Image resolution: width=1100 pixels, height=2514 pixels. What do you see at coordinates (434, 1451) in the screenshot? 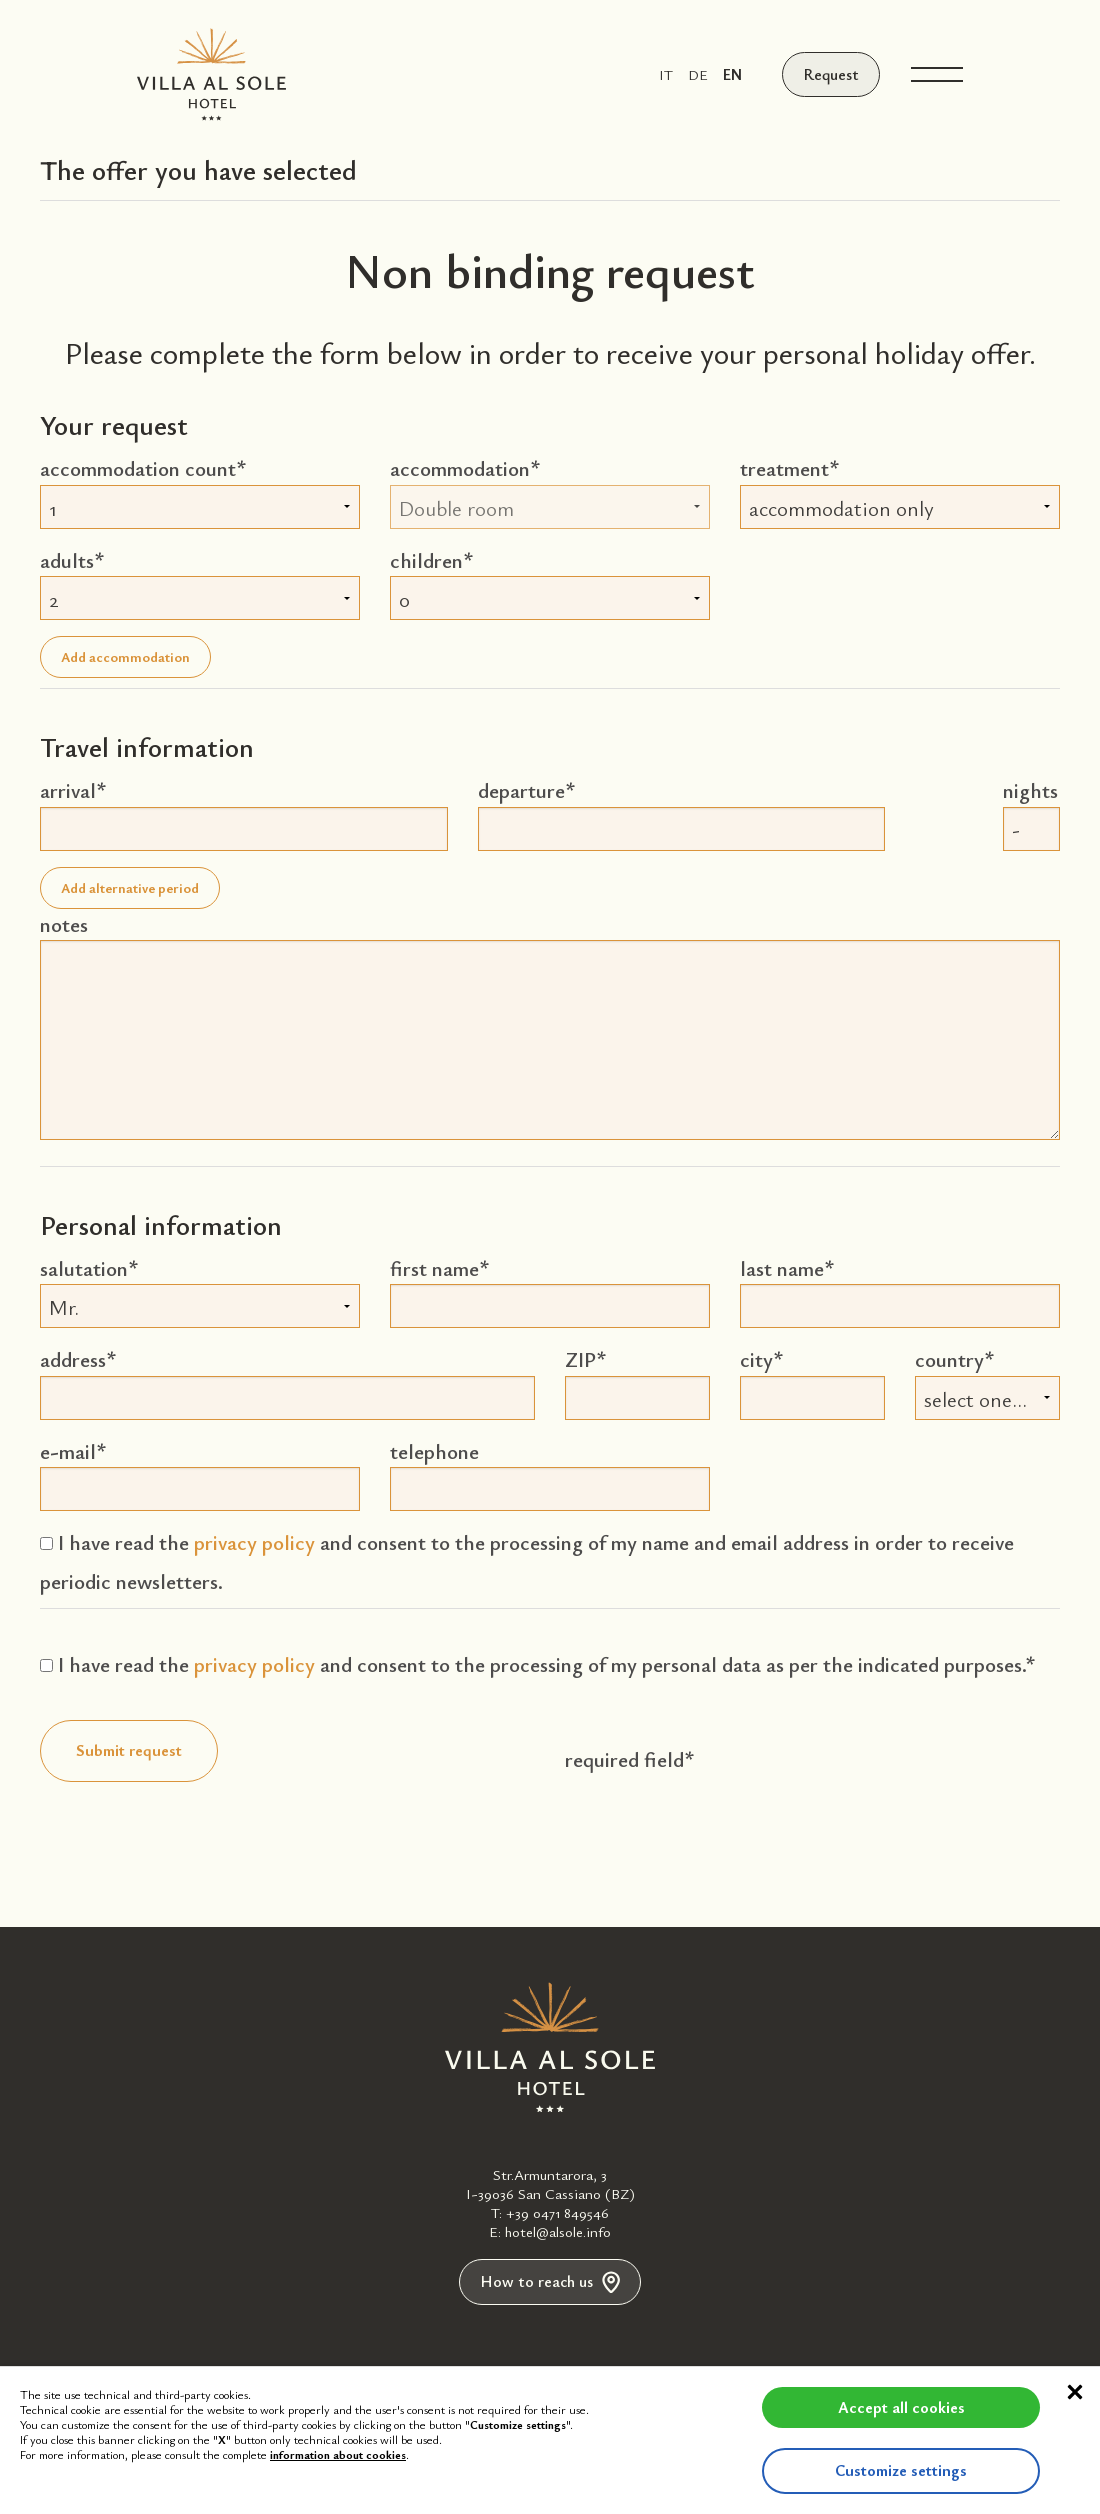
I see `telephone` at bounding box center [434, 1451].